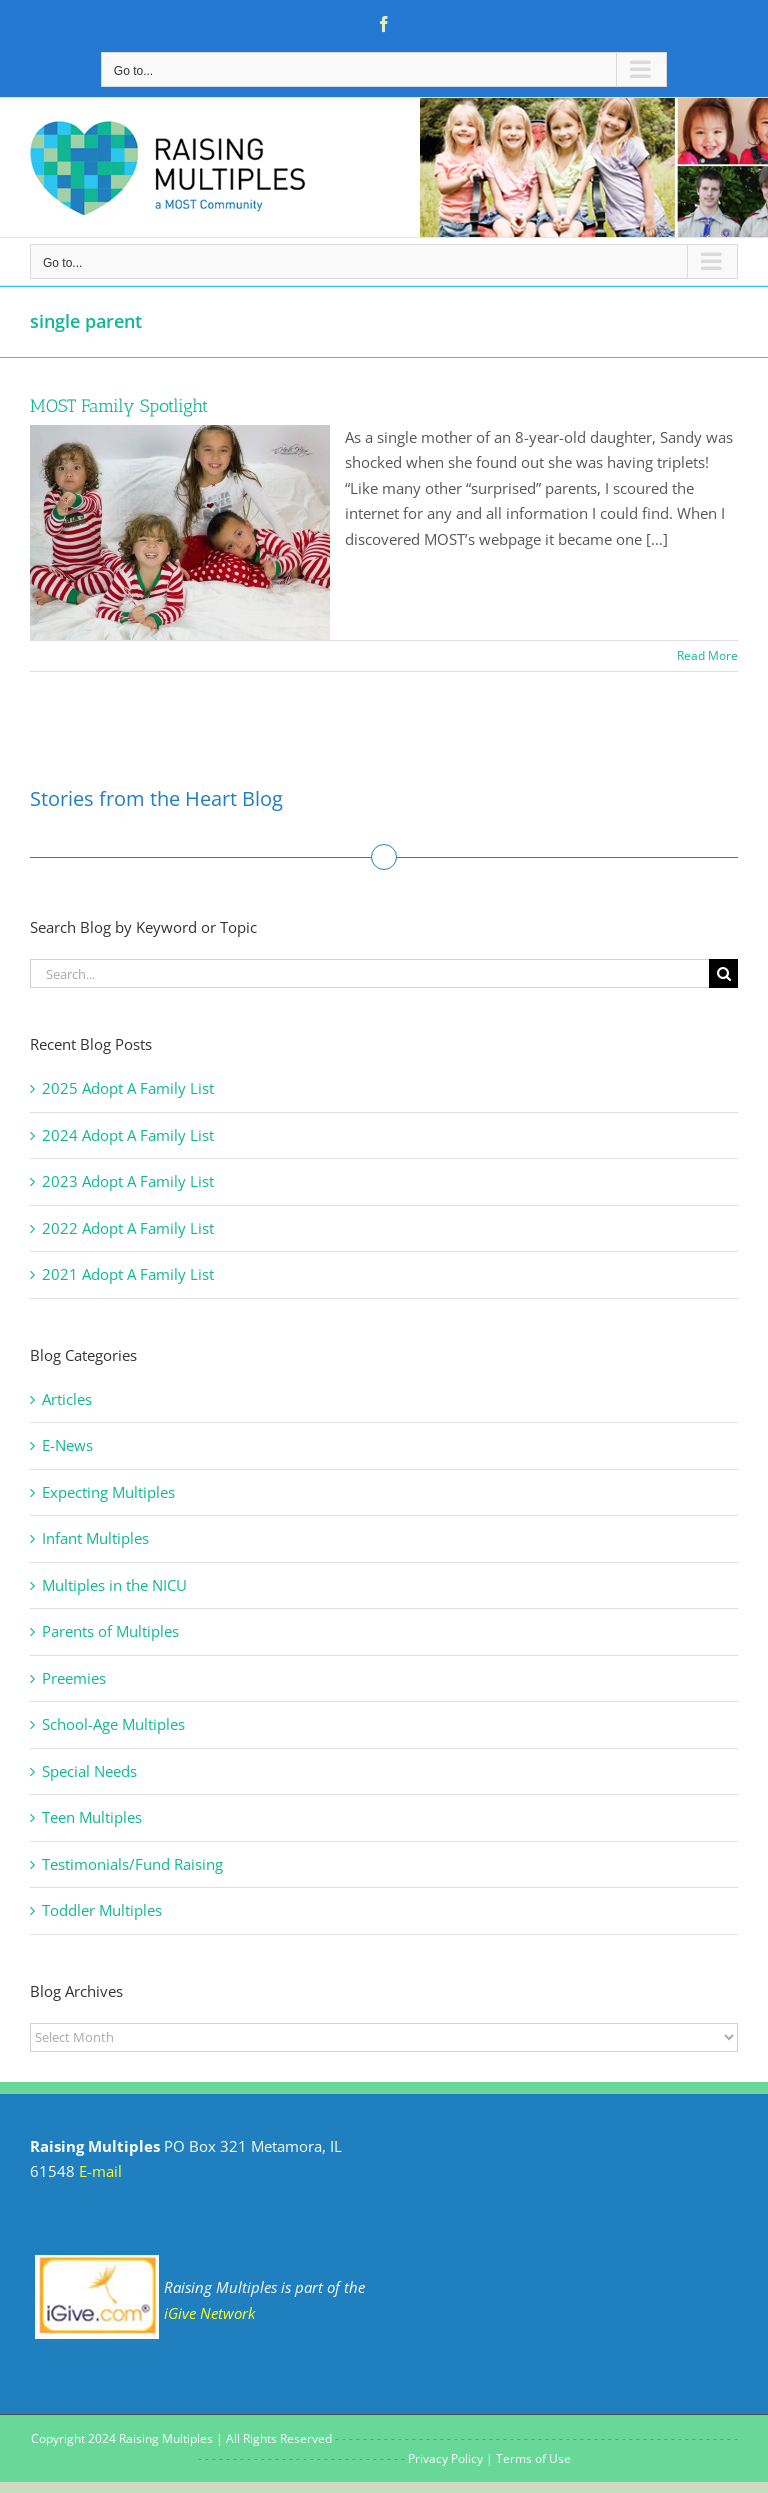 Image resolution: width=768 pixels, height=2493 pixels. What do you see at coordinates (113, 1724) in the screenshot?
I see `School-Age Multiples` at bounding box center [113, 1724].